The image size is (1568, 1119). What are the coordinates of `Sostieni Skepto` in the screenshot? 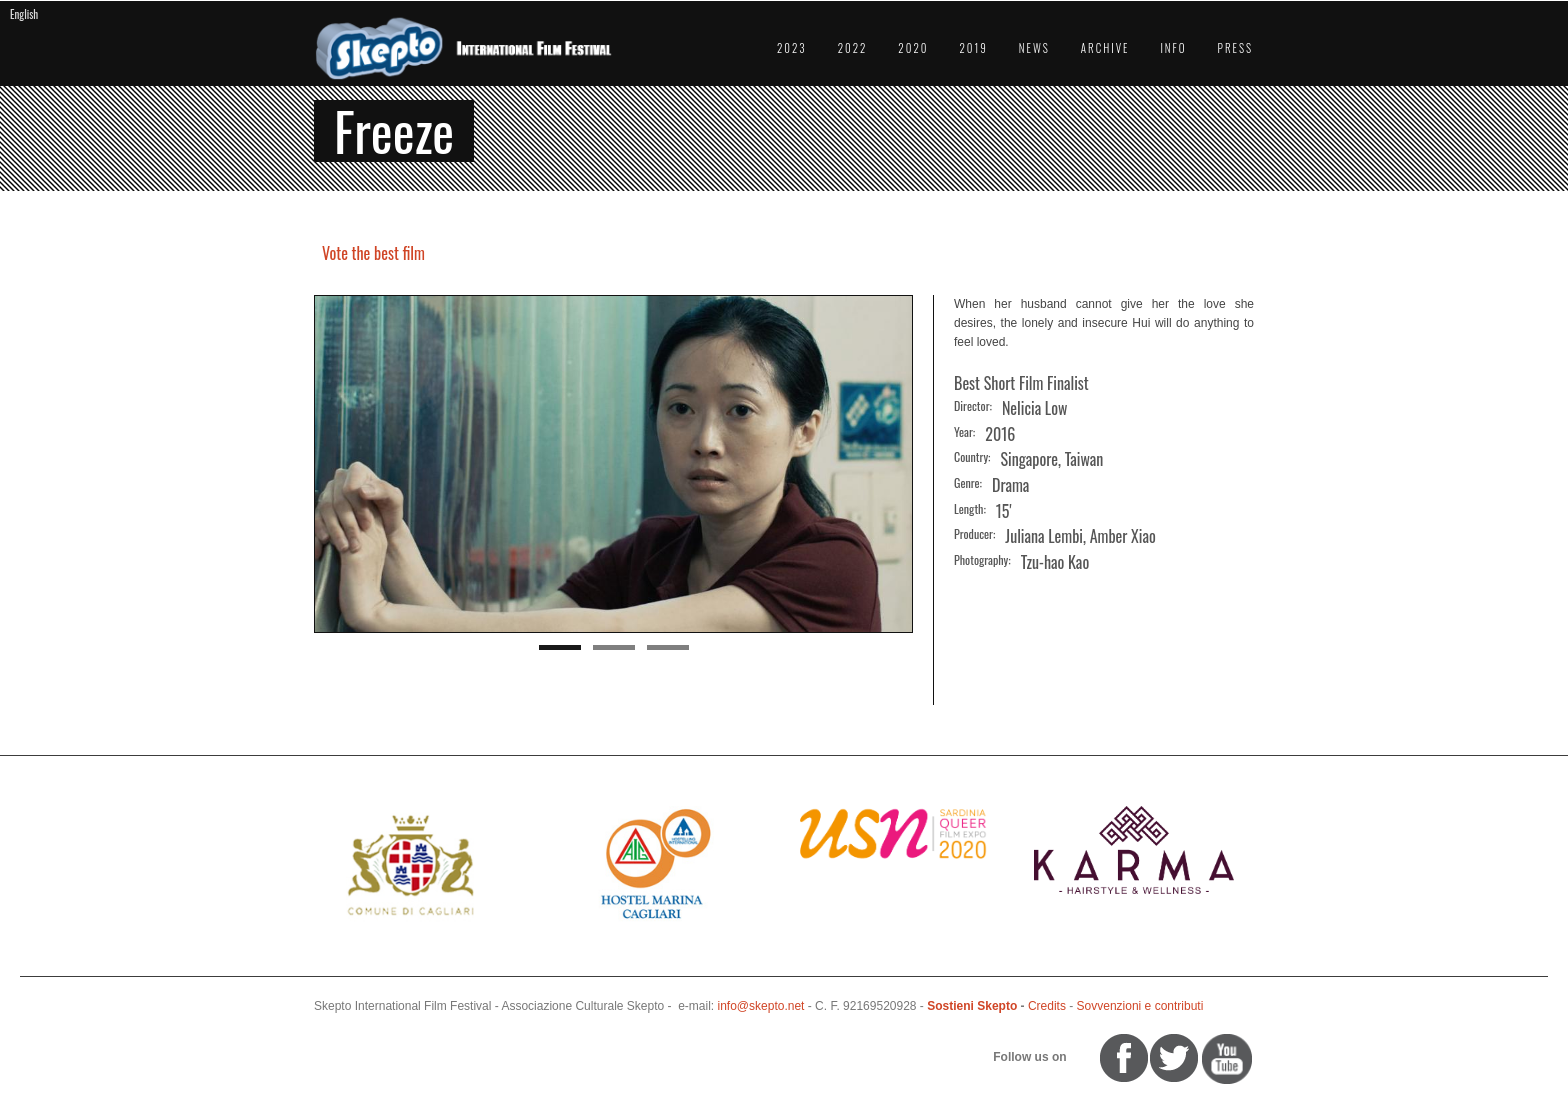 It's located at (972, 1006).